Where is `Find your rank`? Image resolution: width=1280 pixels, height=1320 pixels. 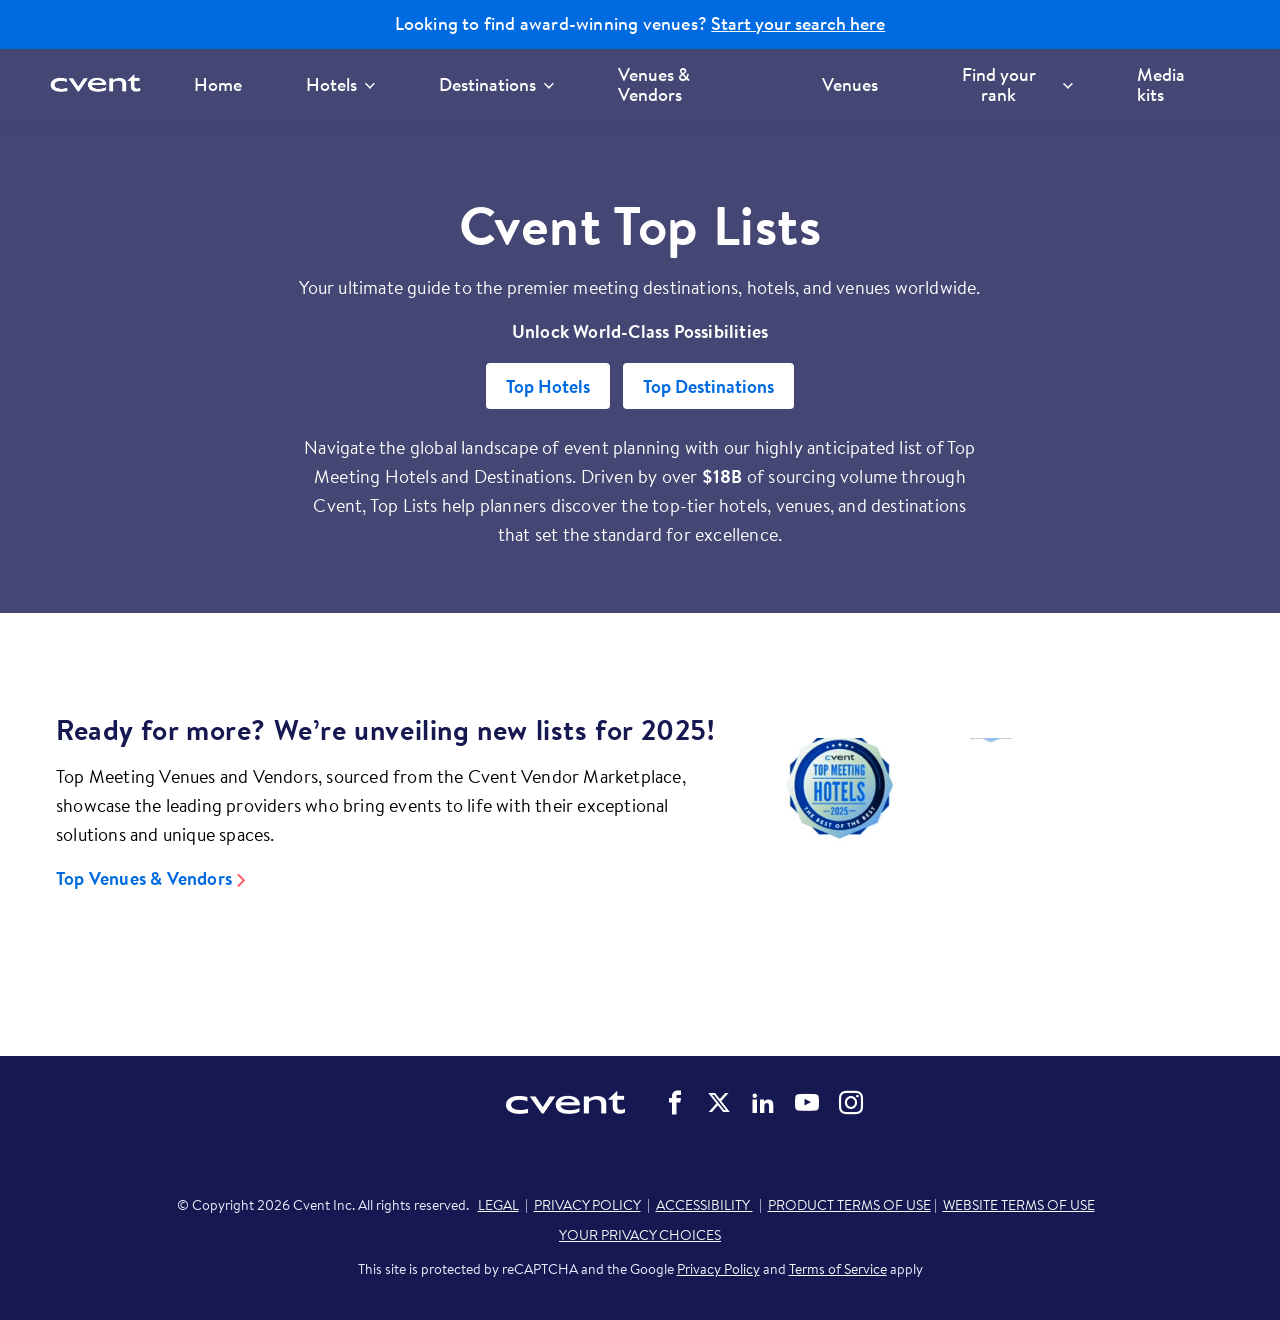
Find your rank is located at coordinates (1017, 84).